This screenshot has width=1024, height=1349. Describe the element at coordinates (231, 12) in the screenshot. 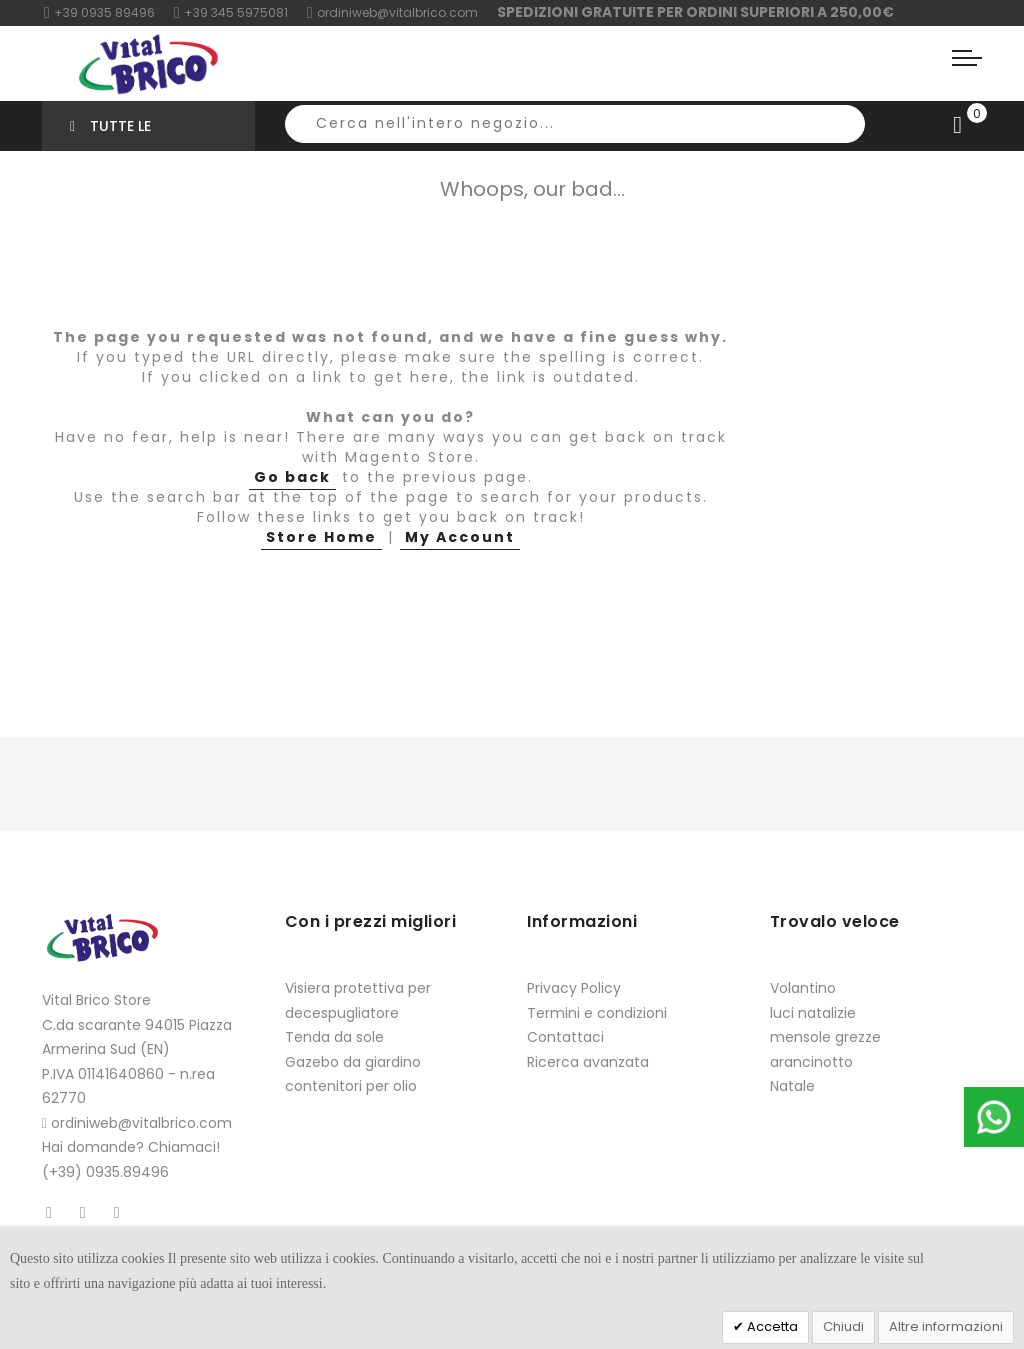

I see `+39 345 5975081` at that location.